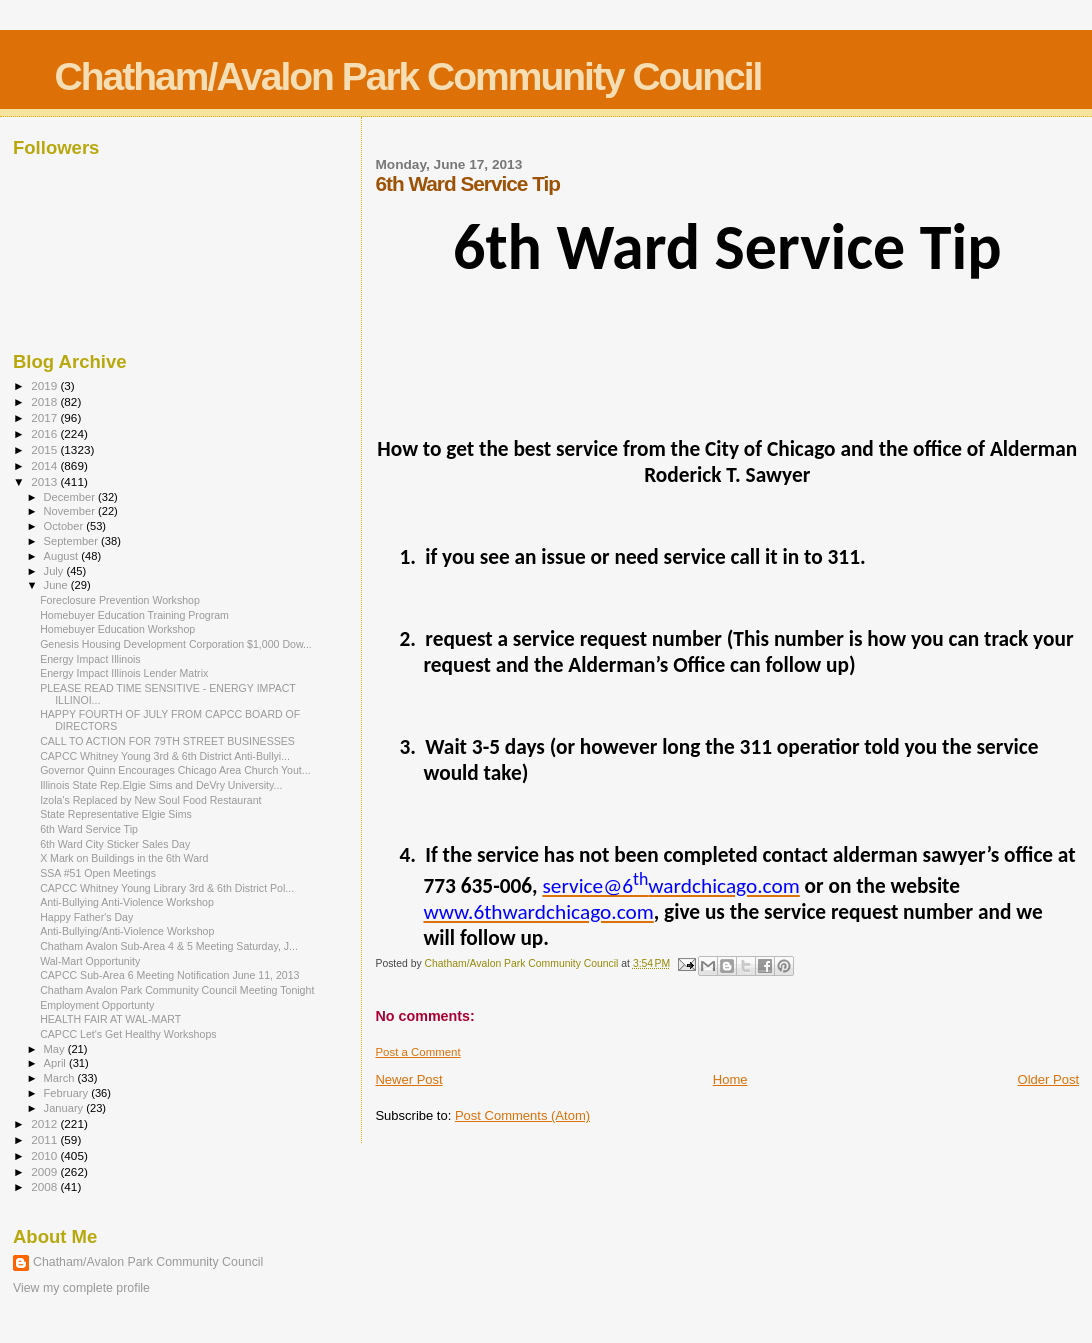 The image size is (1092, 1343). What do you see at coordinates (175, 770) in the screenshot?
I see `Governor Quinn Encourages Chicago Area Church Yout...` at bounding box center [175, 770].